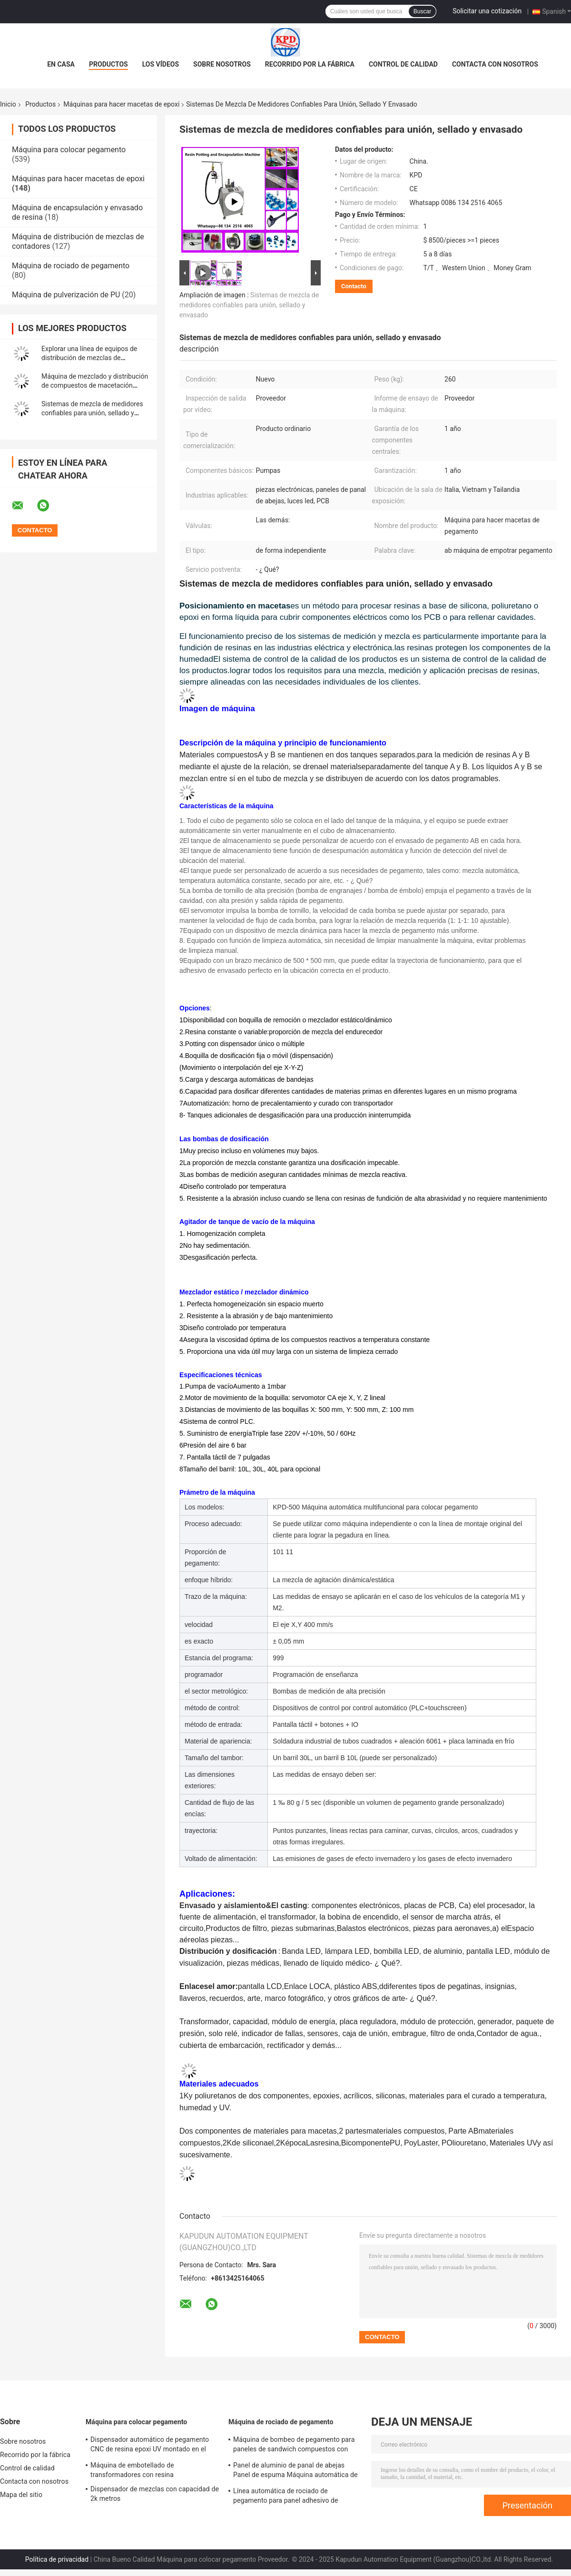  Describe the element at coordinates (61, 64) in the screenshot. I see `En casa` at that location.